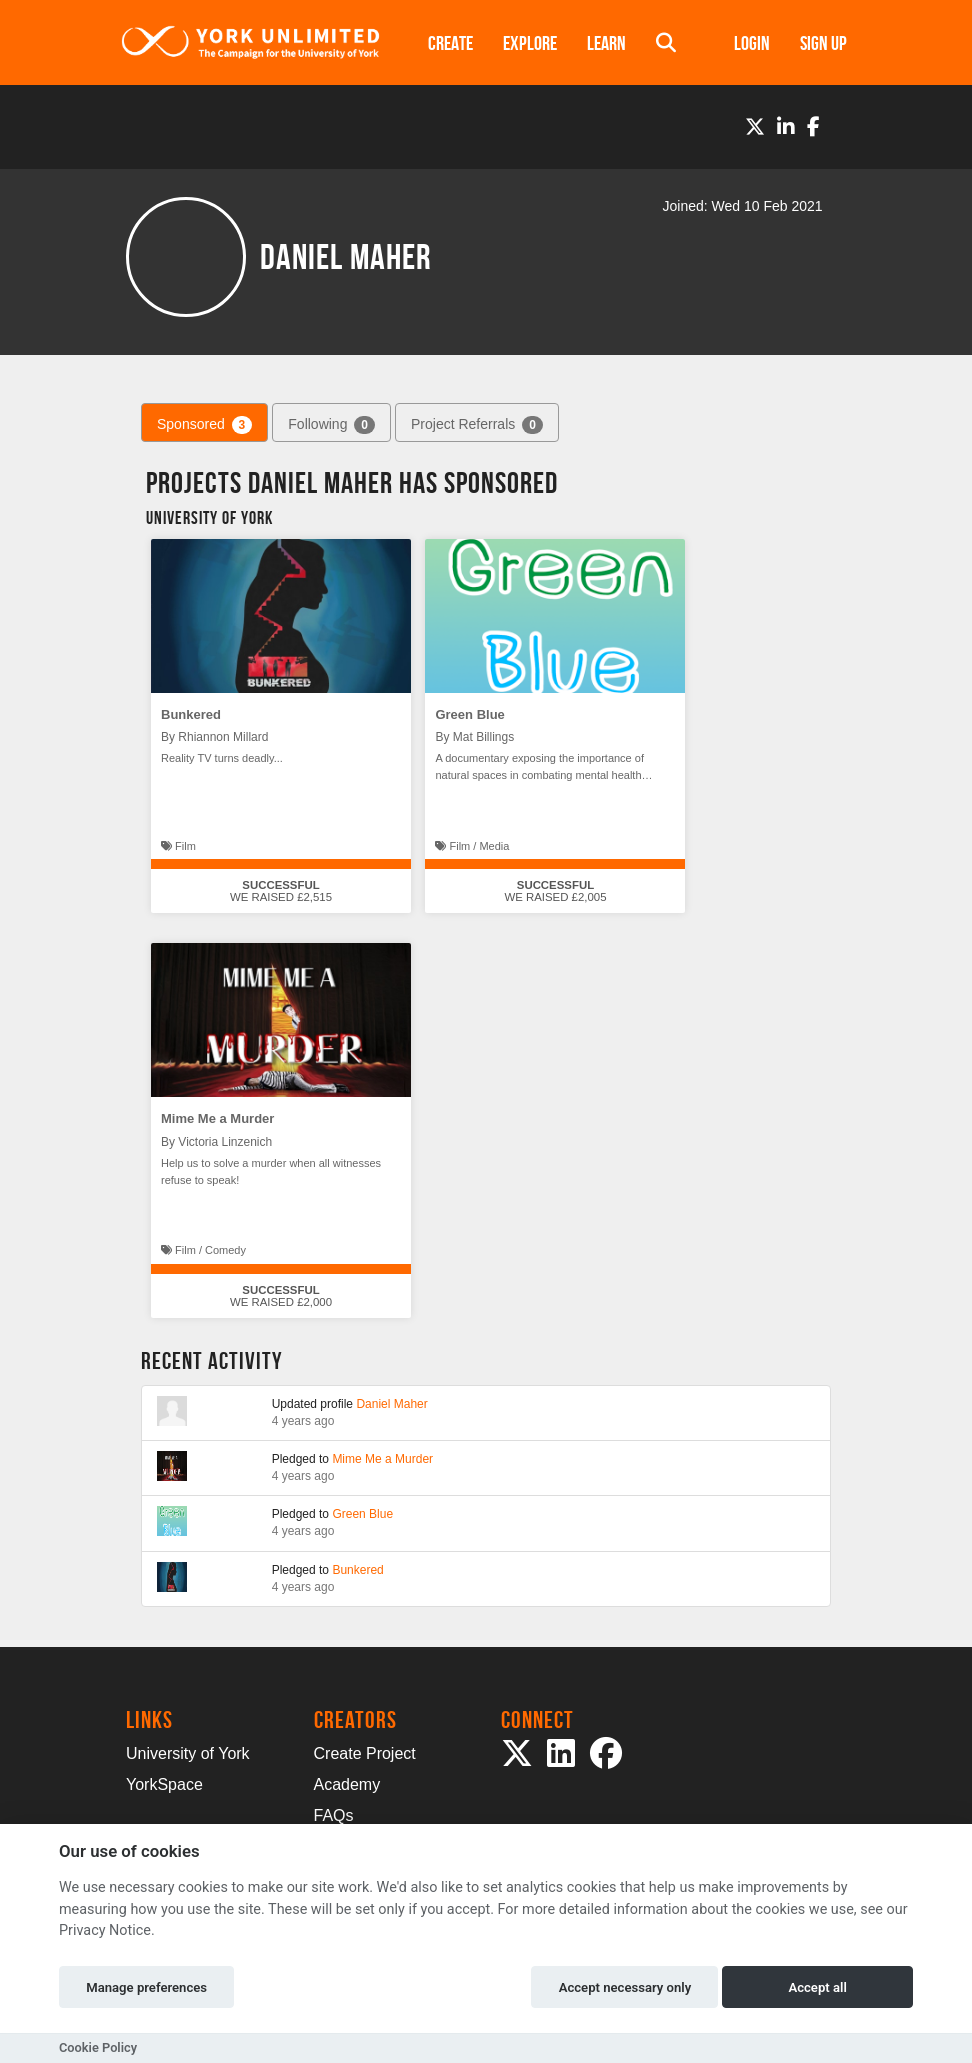 This screenshot has height=2063, width=972. What do you see at coordinates (755, 127) in the screenshot?
I see `[Twitter]` at bounding box center [755, 127].